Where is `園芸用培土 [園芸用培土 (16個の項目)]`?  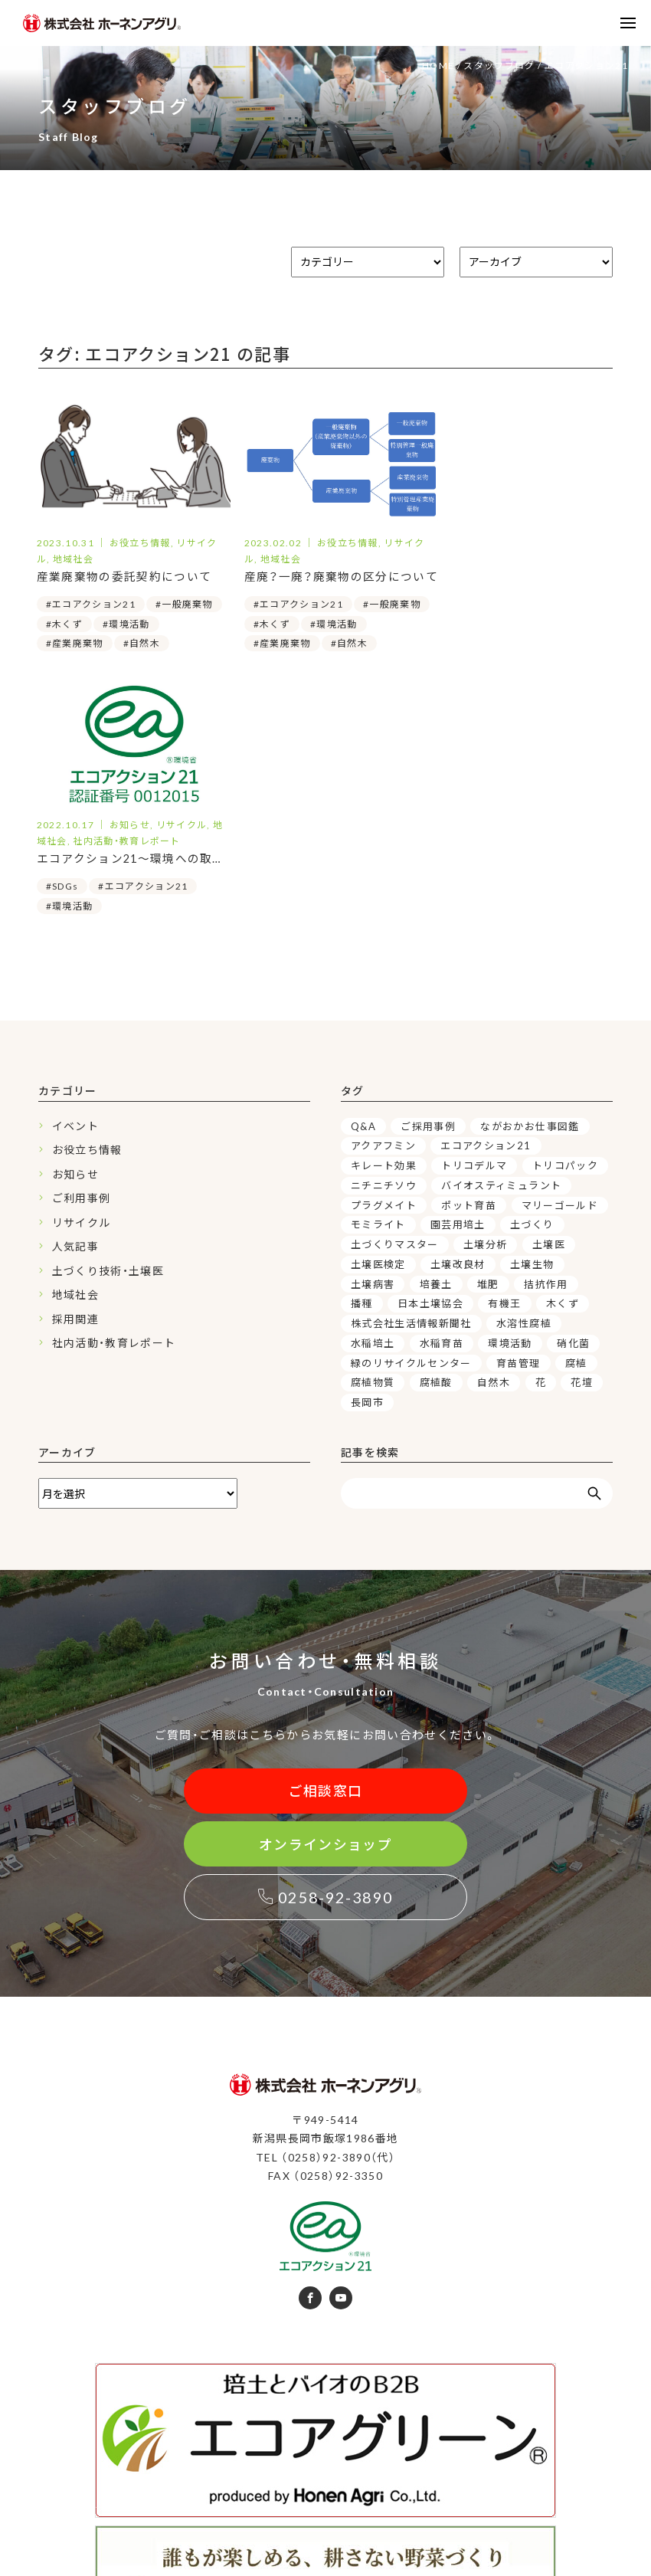
園芸用培土 [園芸用培土 (16個の項目)] is located at coordinates (458, 979).